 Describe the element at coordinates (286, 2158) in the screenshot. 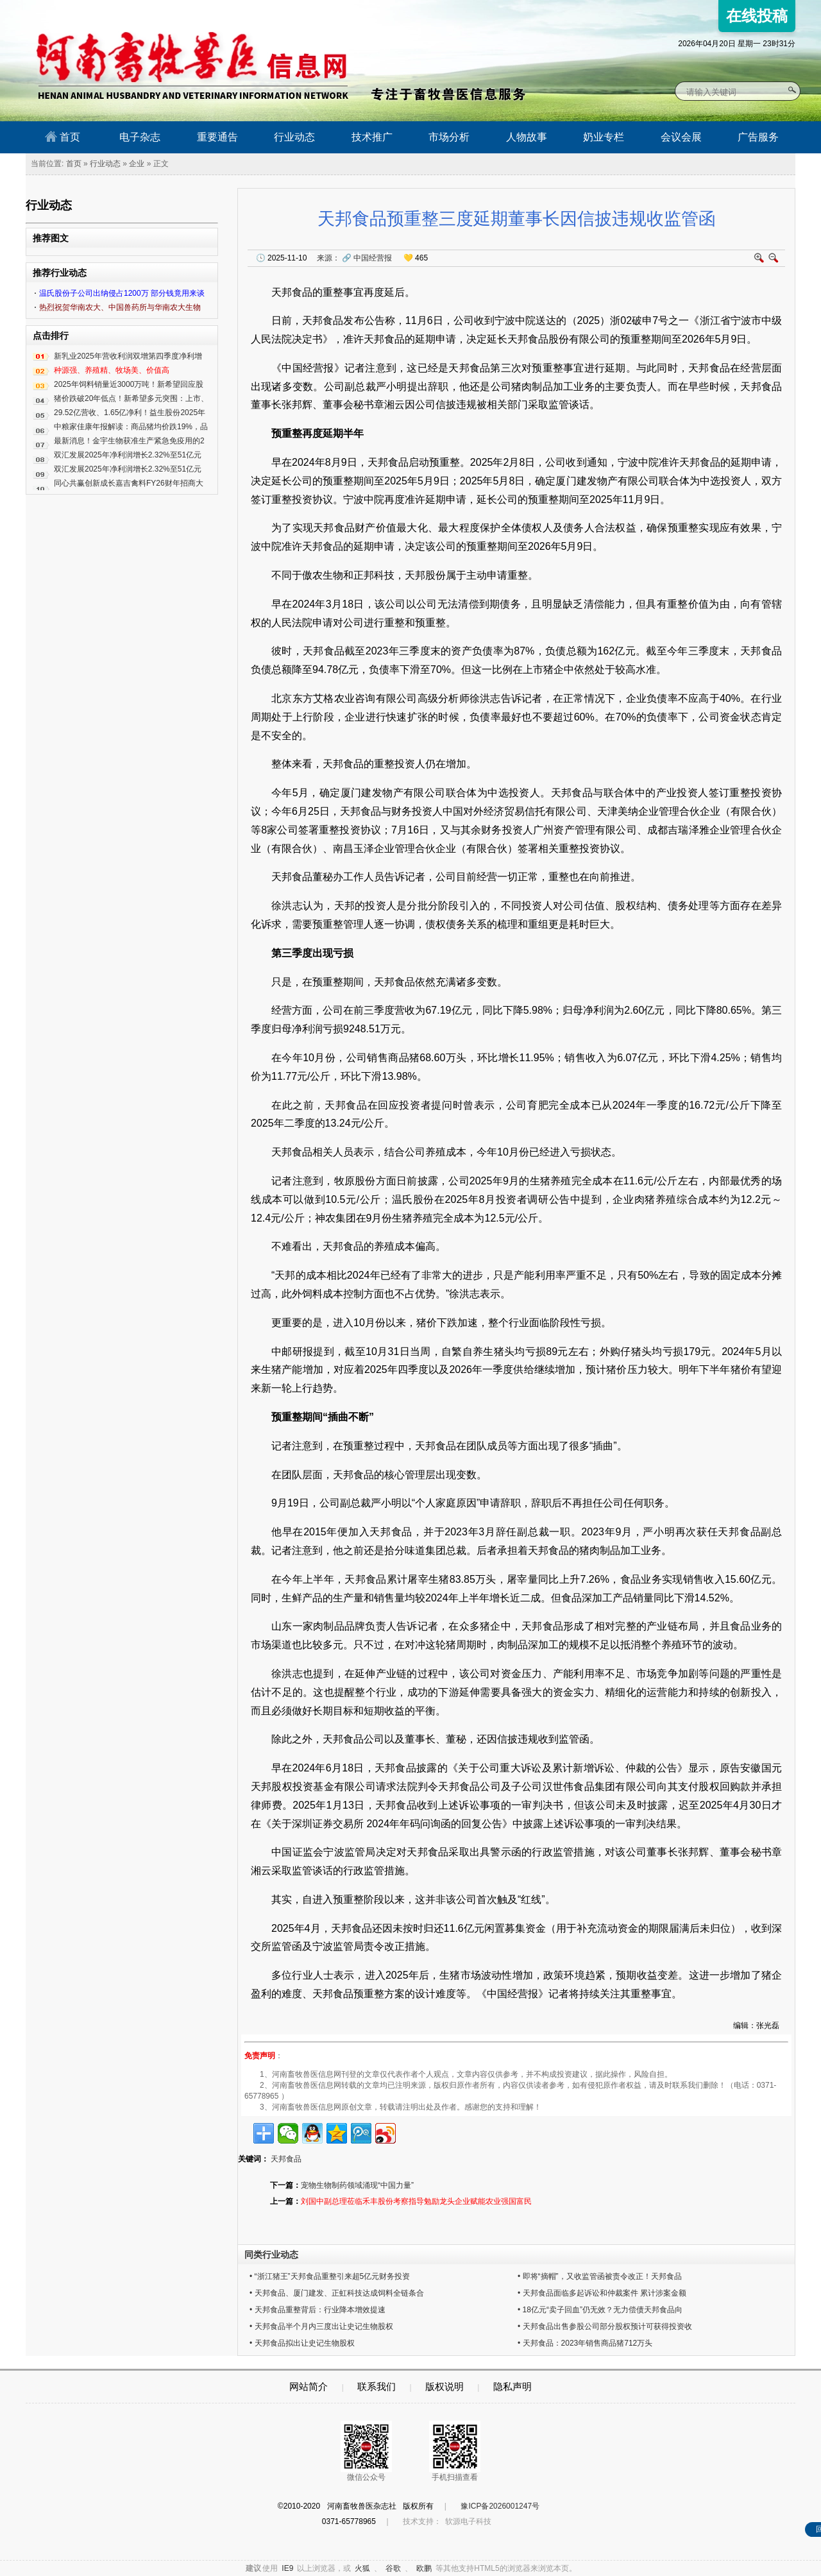

I see `天邦食品` at that location.